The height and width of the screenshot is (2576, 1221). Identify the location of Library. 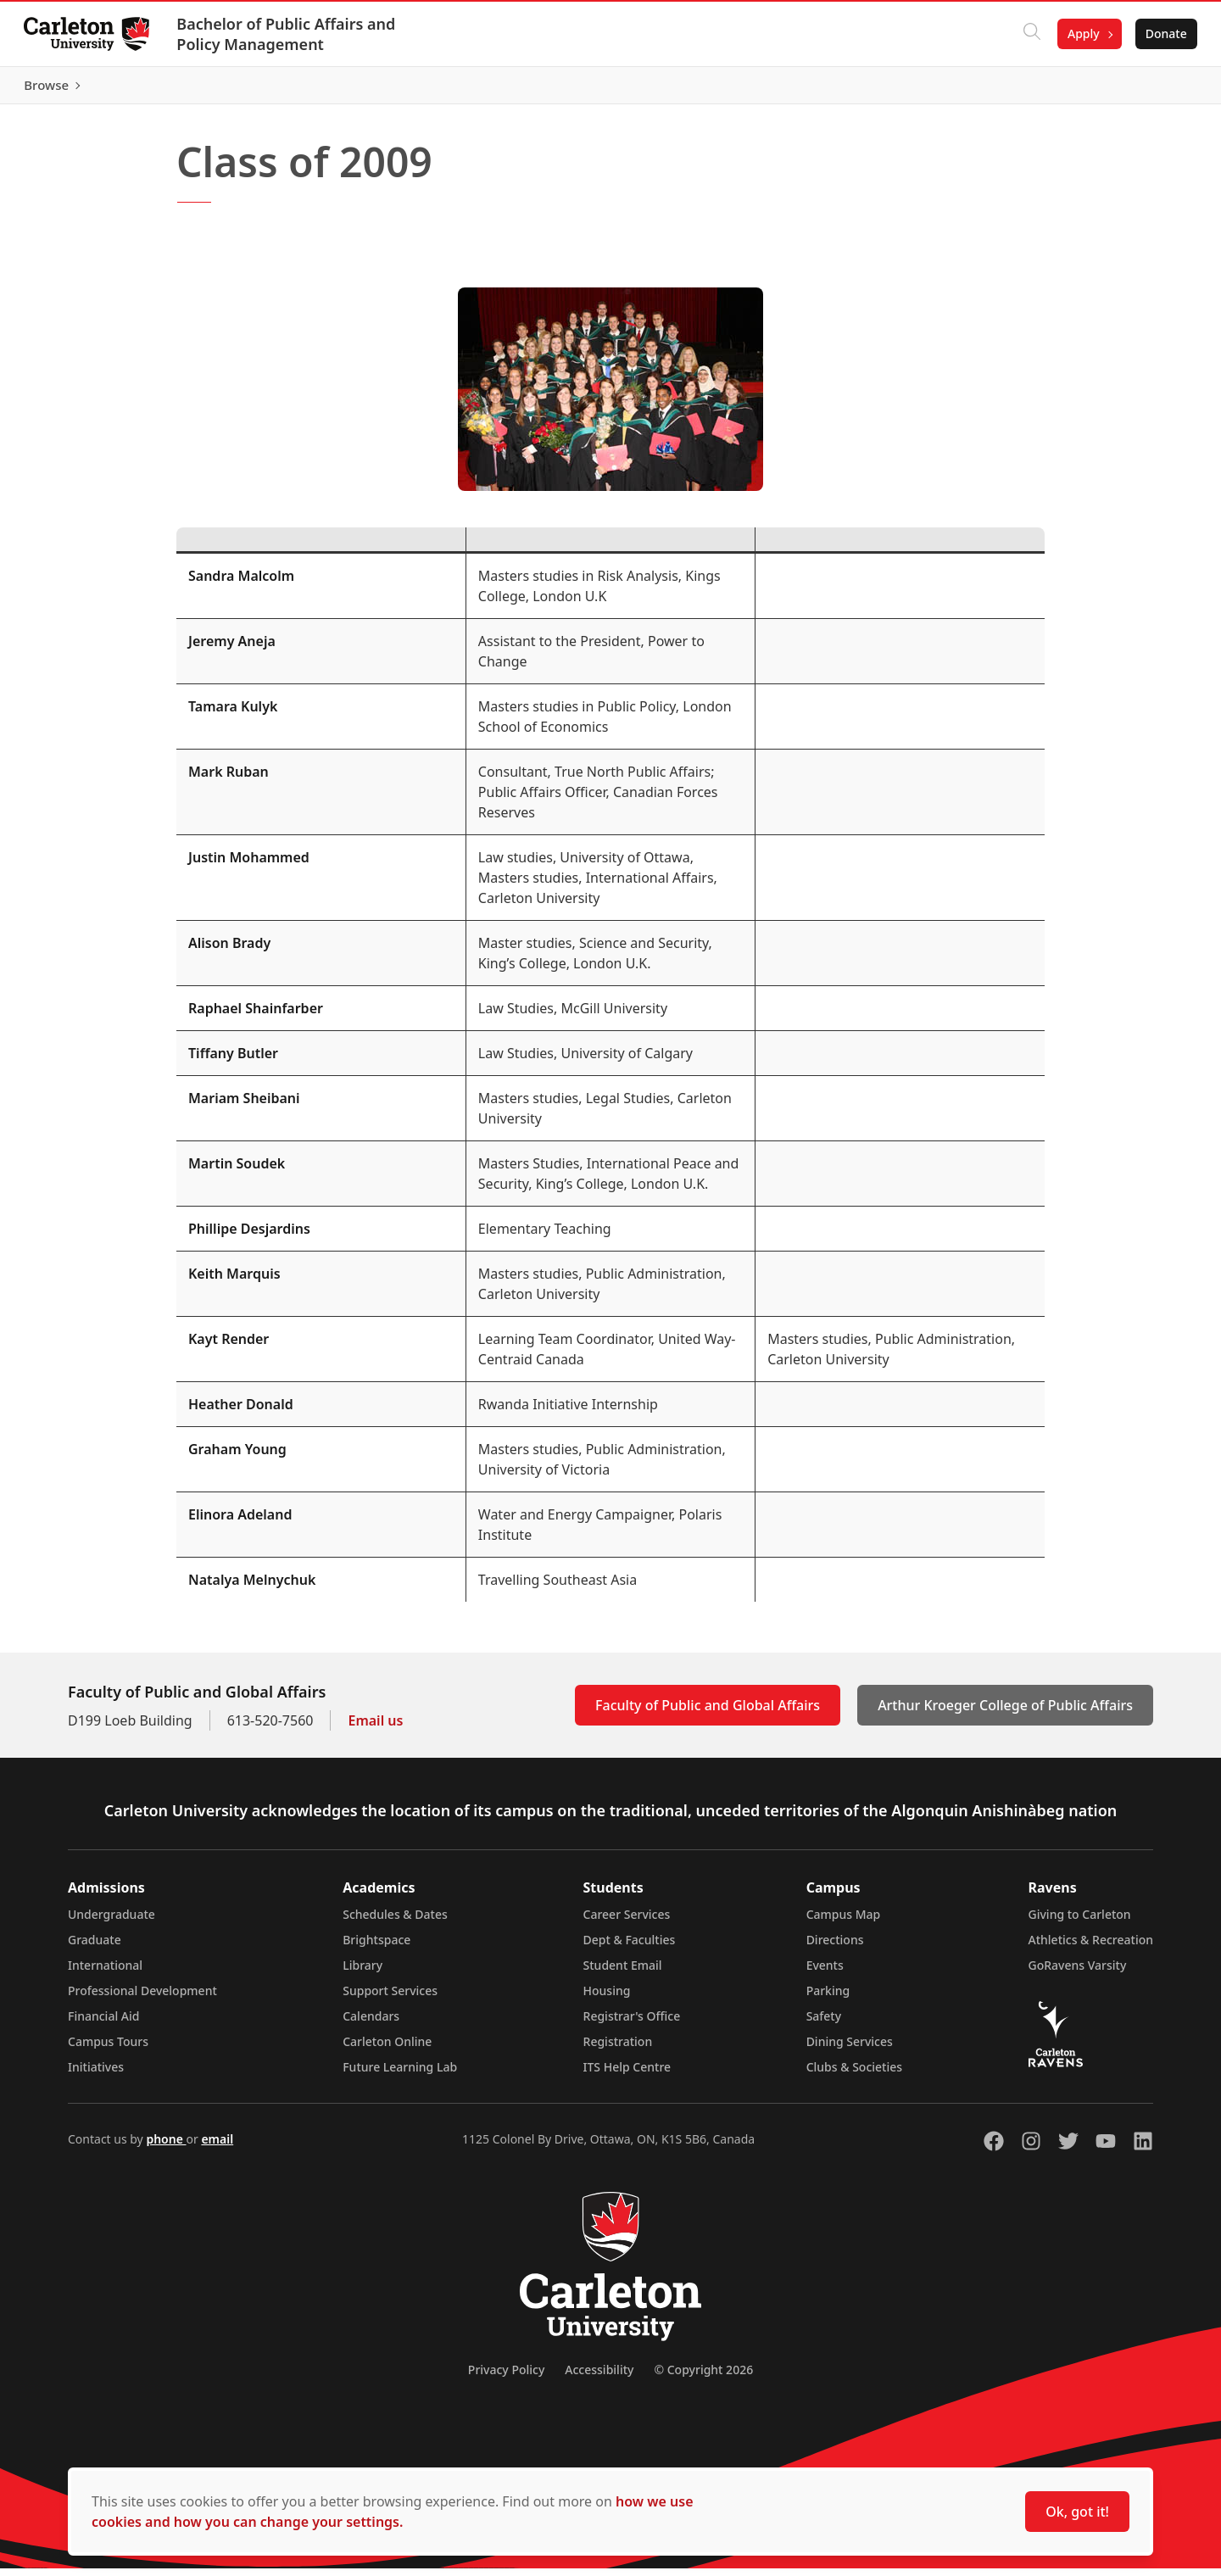
(362, 1973).